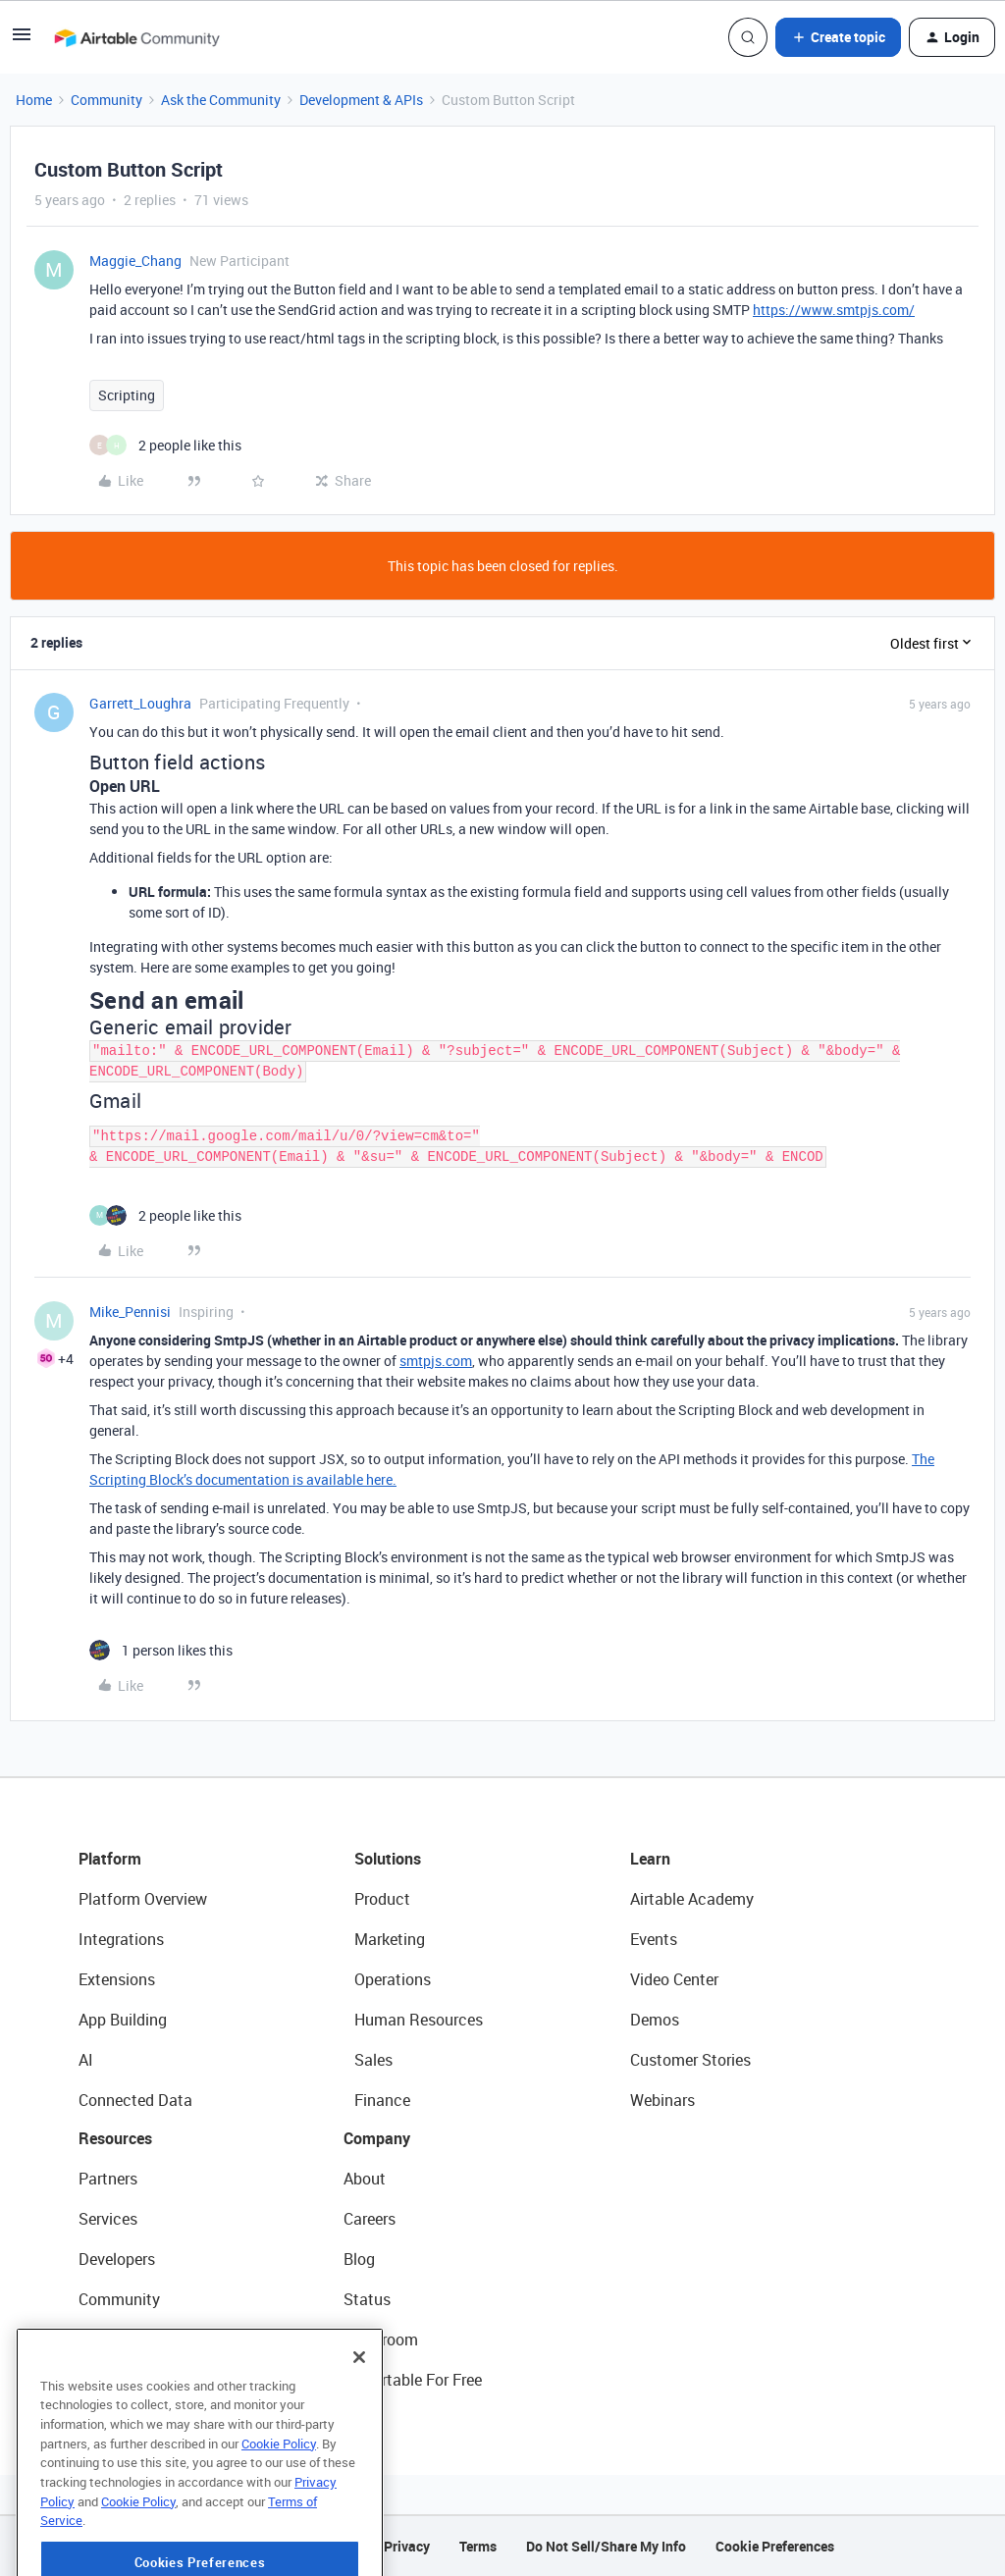 This screenshot has width=1005, height=2576. What do you see at coordinates (690, 2060) in the screenshot?
I see `Customer Stories` at bounding box center [690, 2060].